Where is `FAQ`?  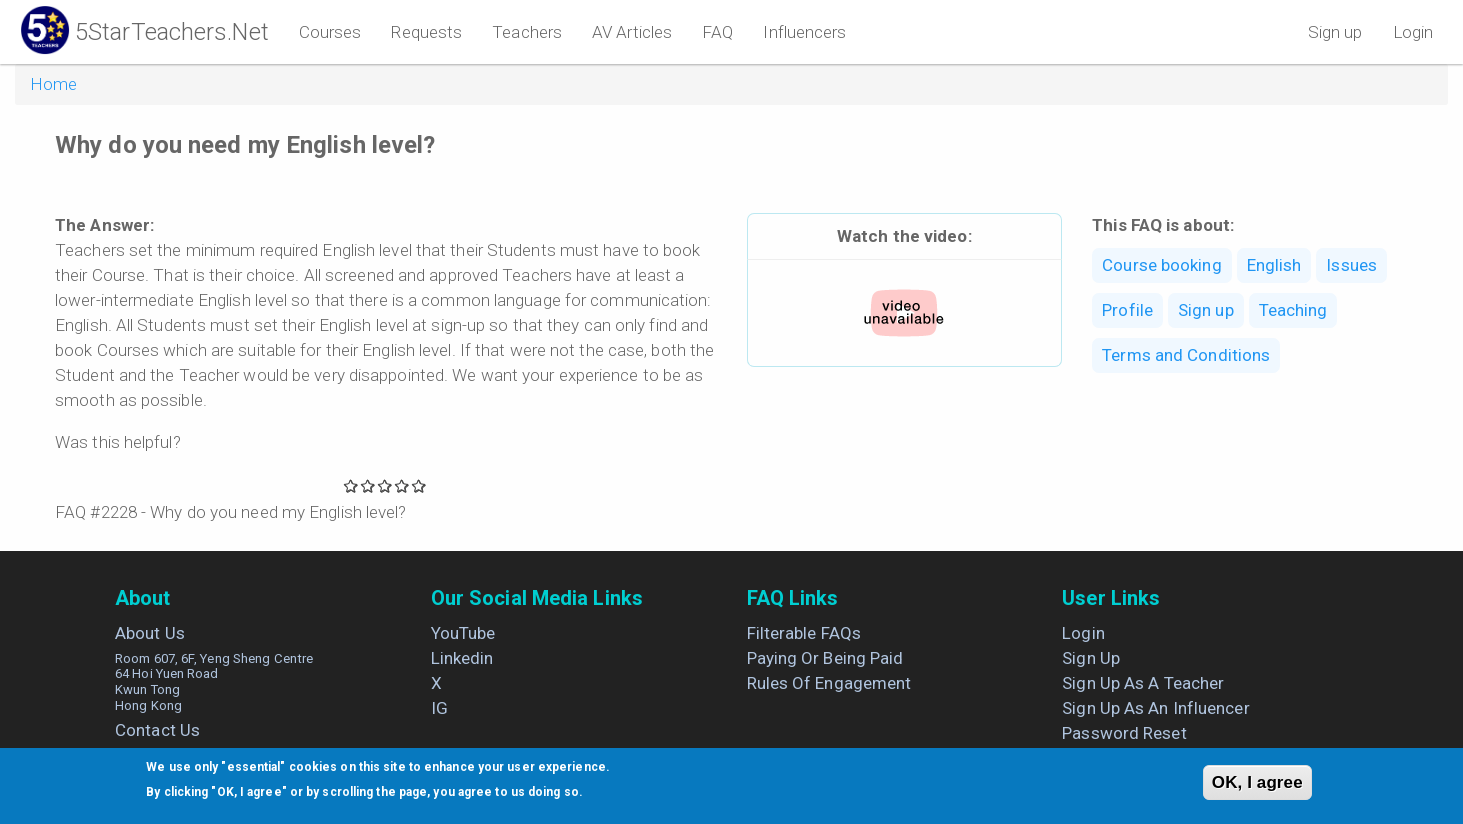
FAQ is located at coordinates (717, 32).